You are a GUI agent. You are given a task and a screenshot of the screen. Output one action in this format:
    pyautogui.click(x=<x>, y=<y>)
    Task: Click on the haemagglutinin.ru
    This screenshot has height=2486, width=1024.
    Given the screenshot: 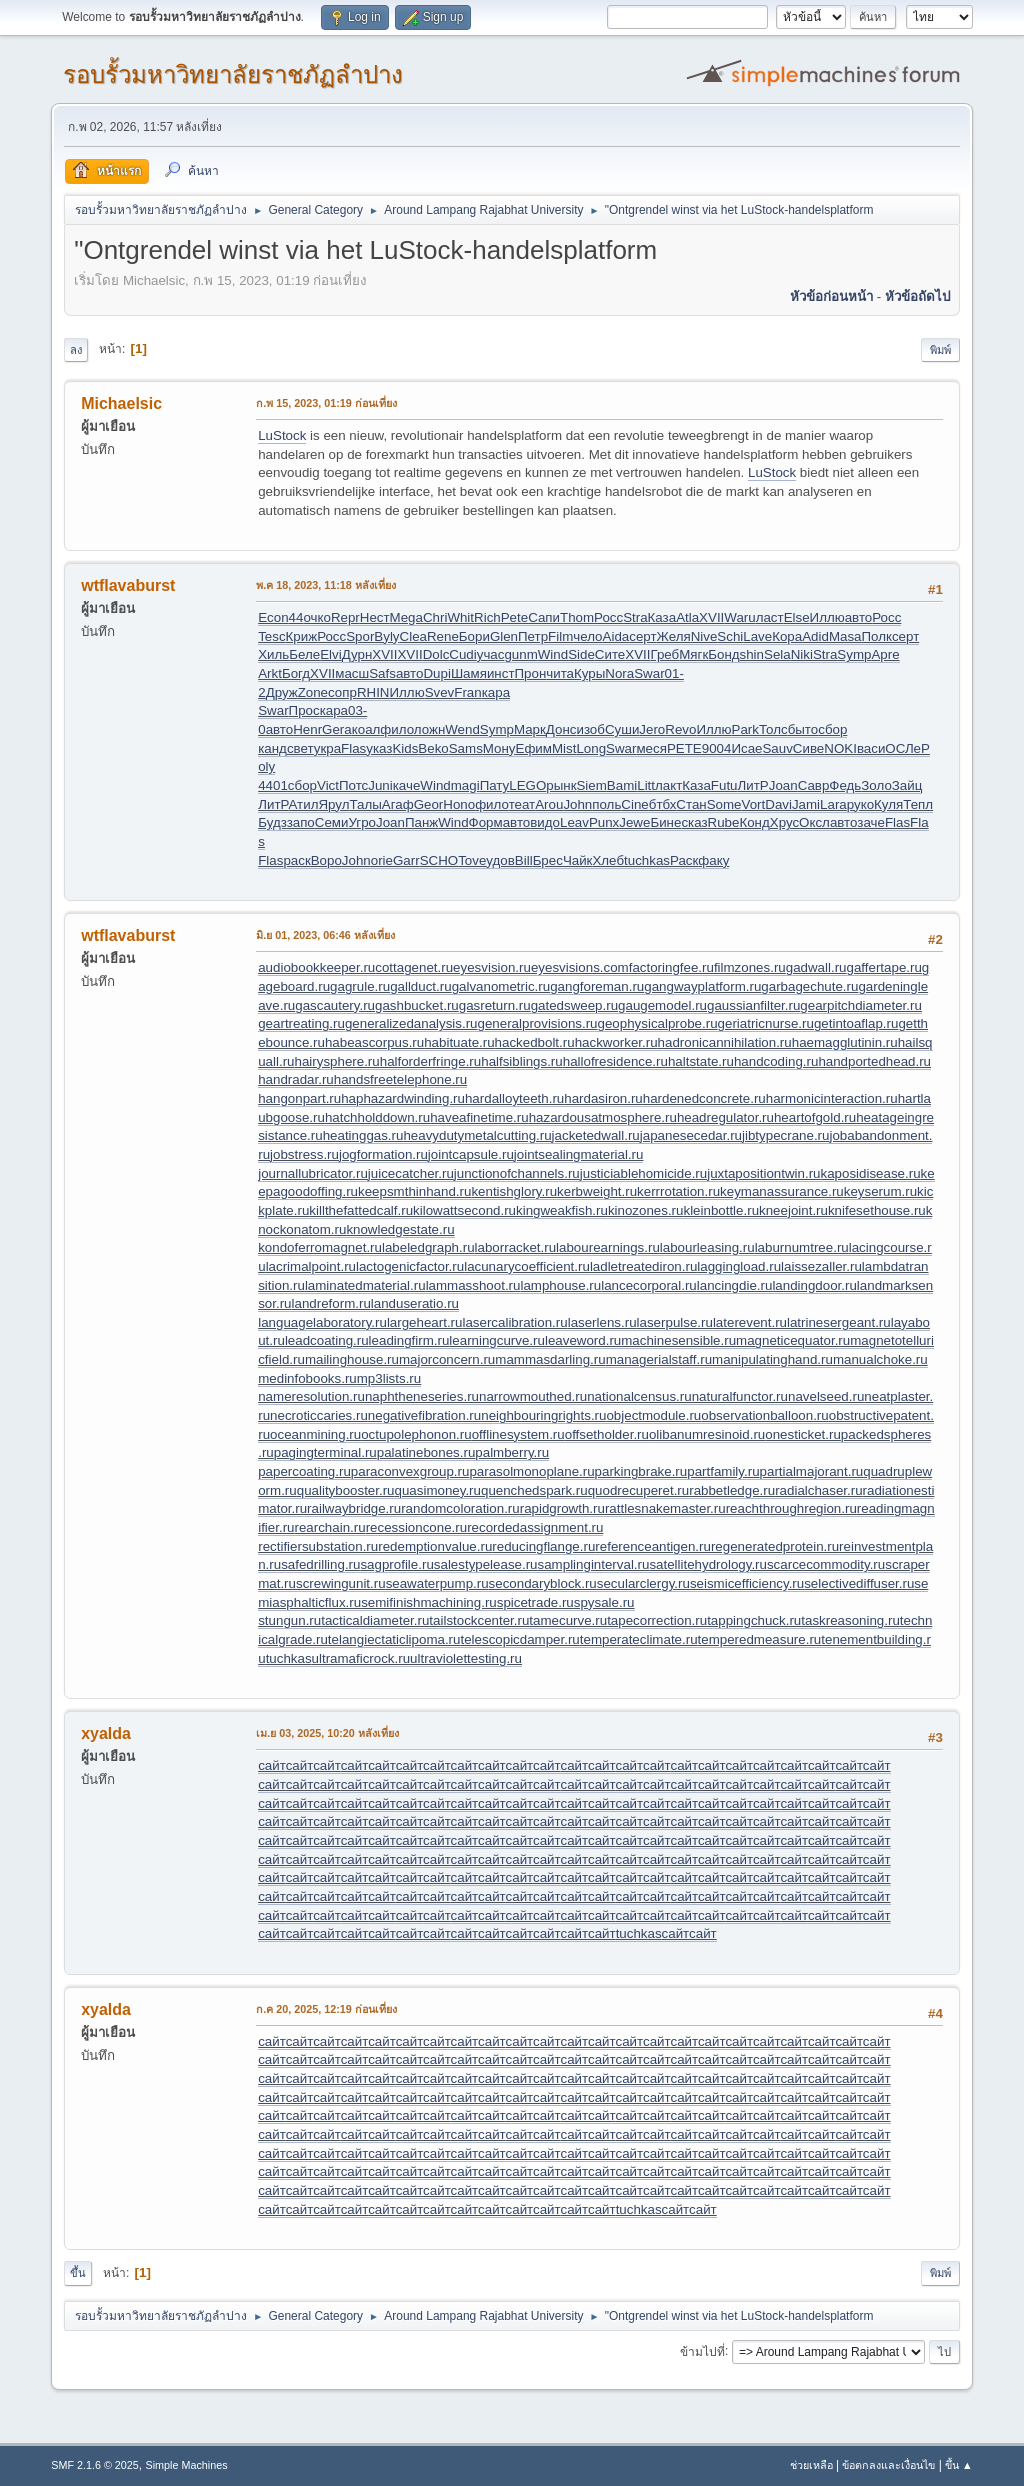 What is the action you would take?
    pyautogui.click(x=845, y=1042)
    